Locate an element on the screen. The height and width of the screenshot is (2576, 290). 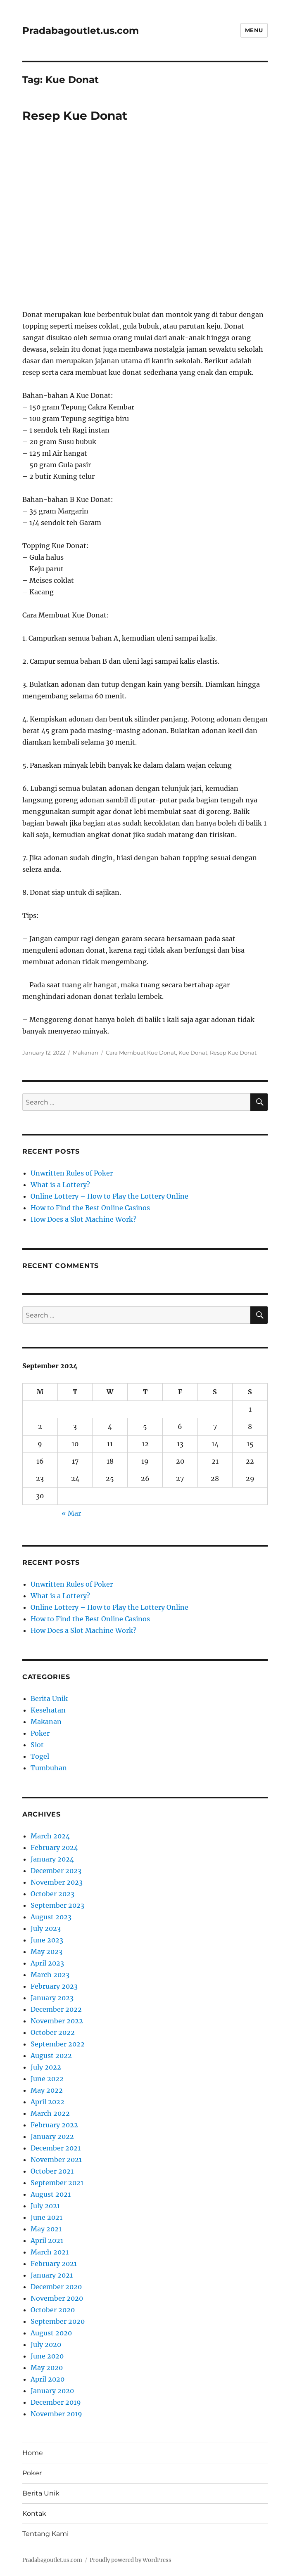
December 2023 is located at coordinates (56, 1870).